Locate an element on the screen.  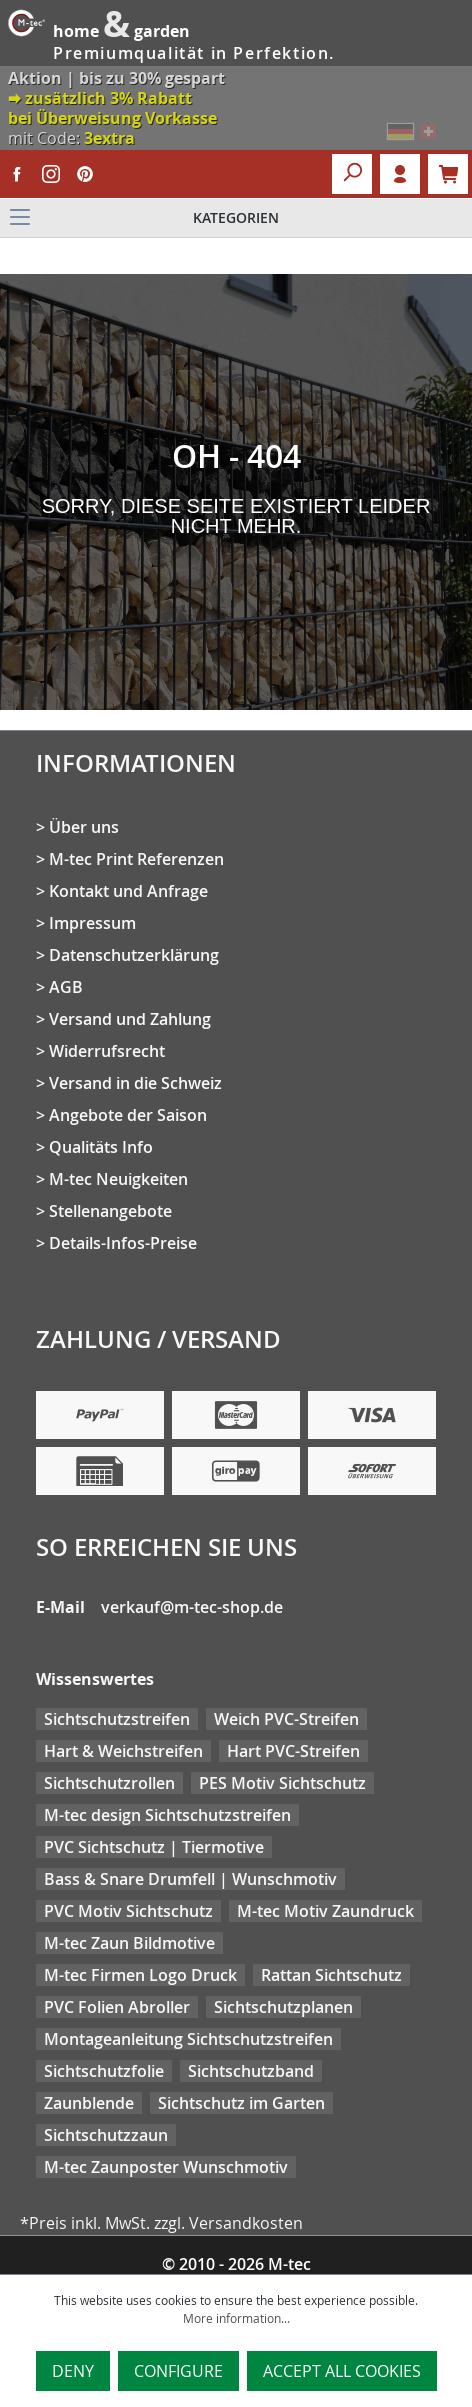
AGB is located at coordinates (66, 987).